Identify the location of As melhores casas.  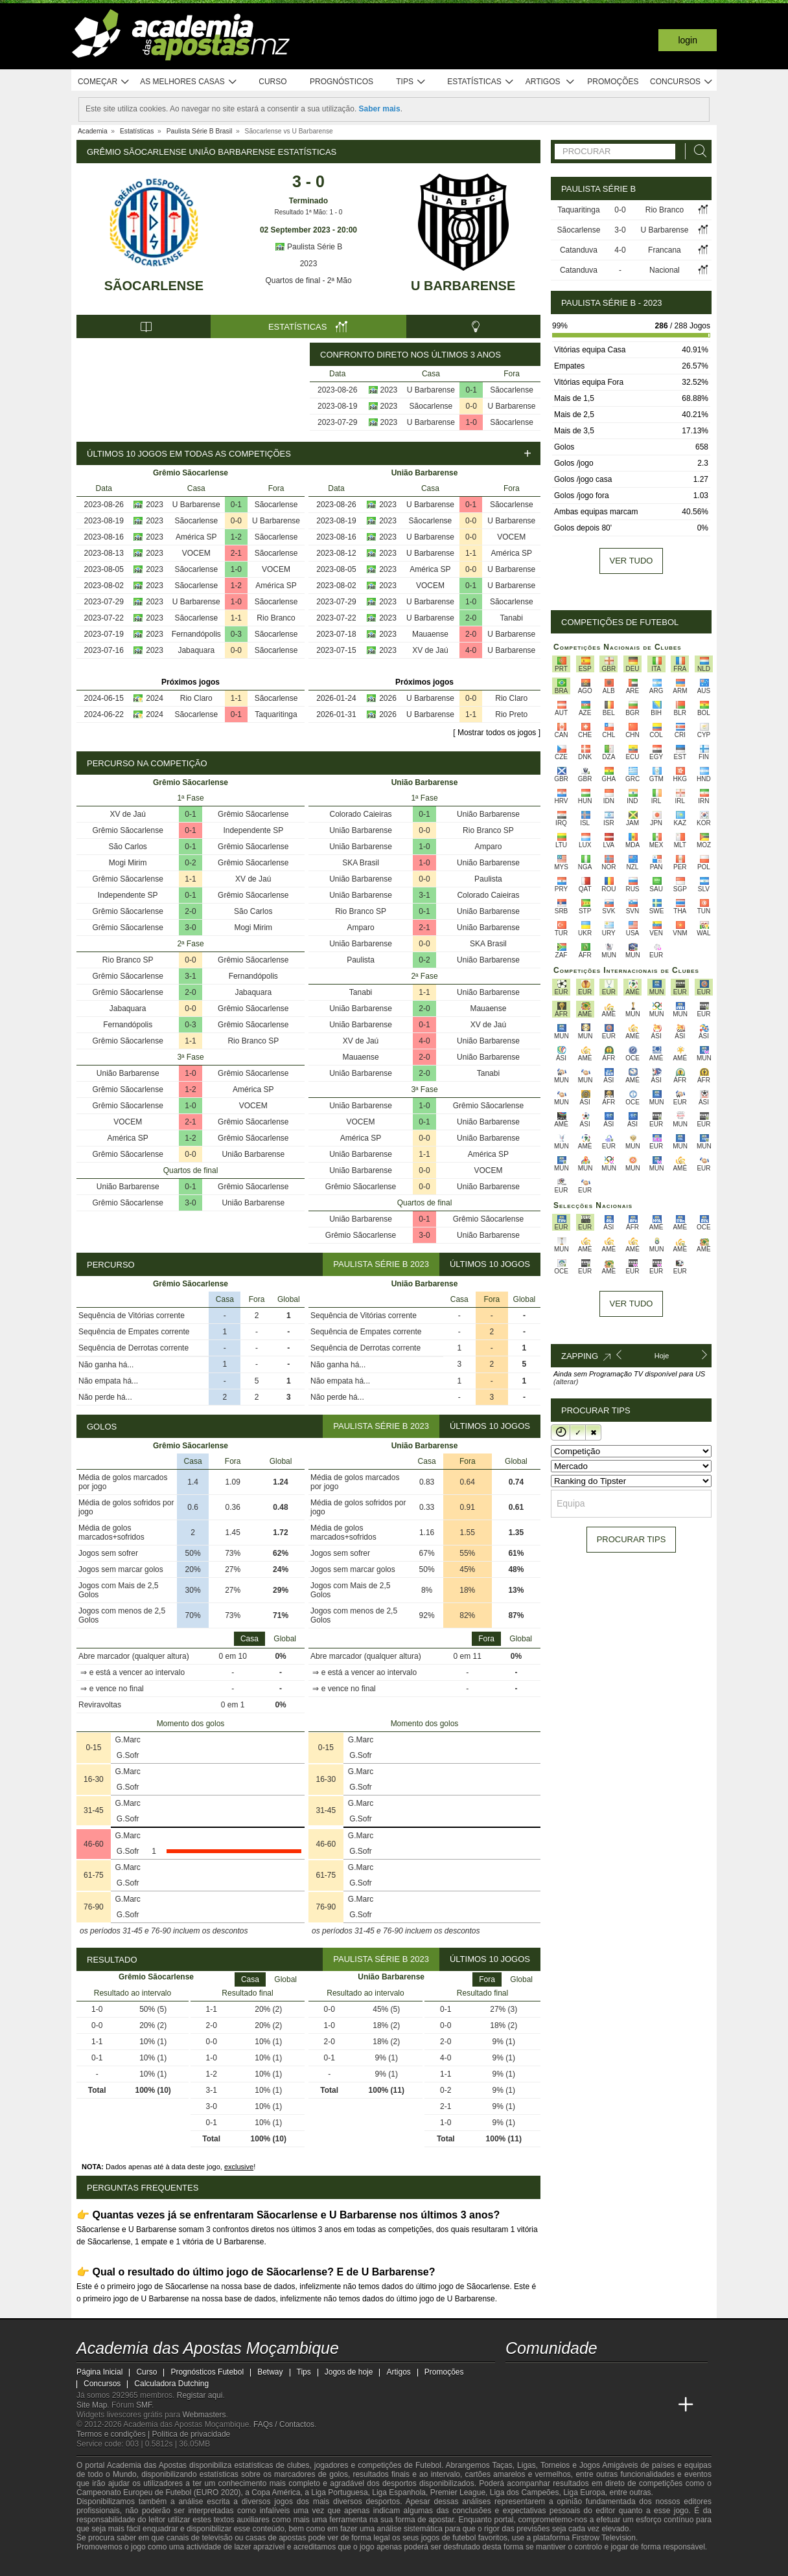
(188, 81).